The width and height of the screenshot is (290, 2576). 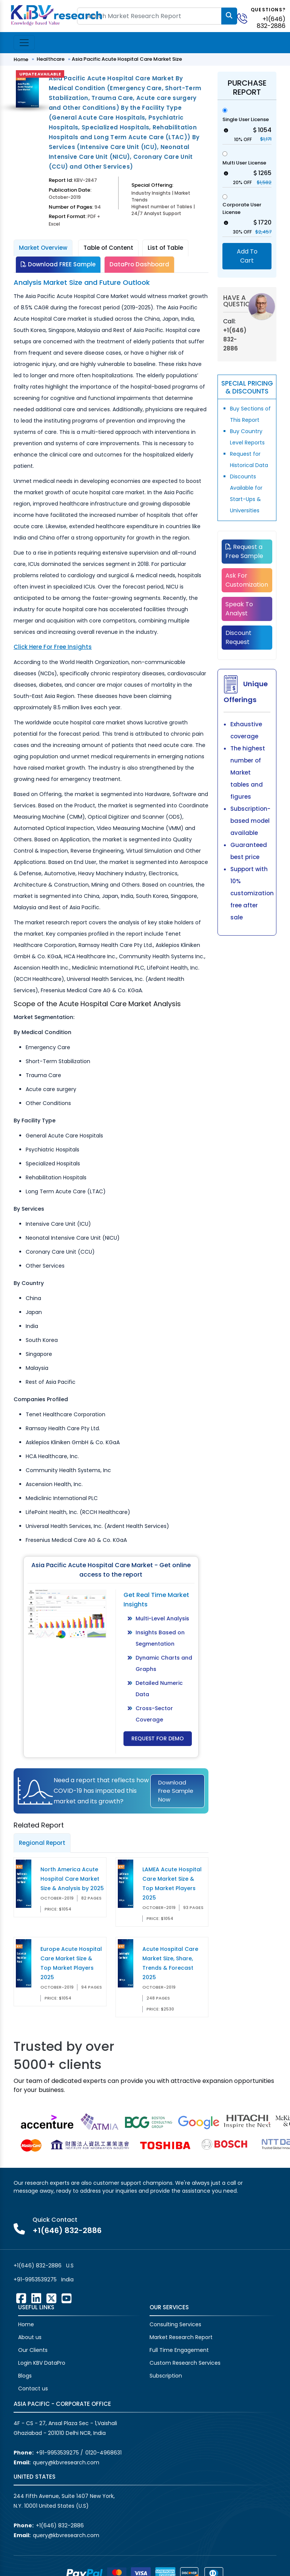 I want to click on Request a Free Sample, so click(x=244, y=551).